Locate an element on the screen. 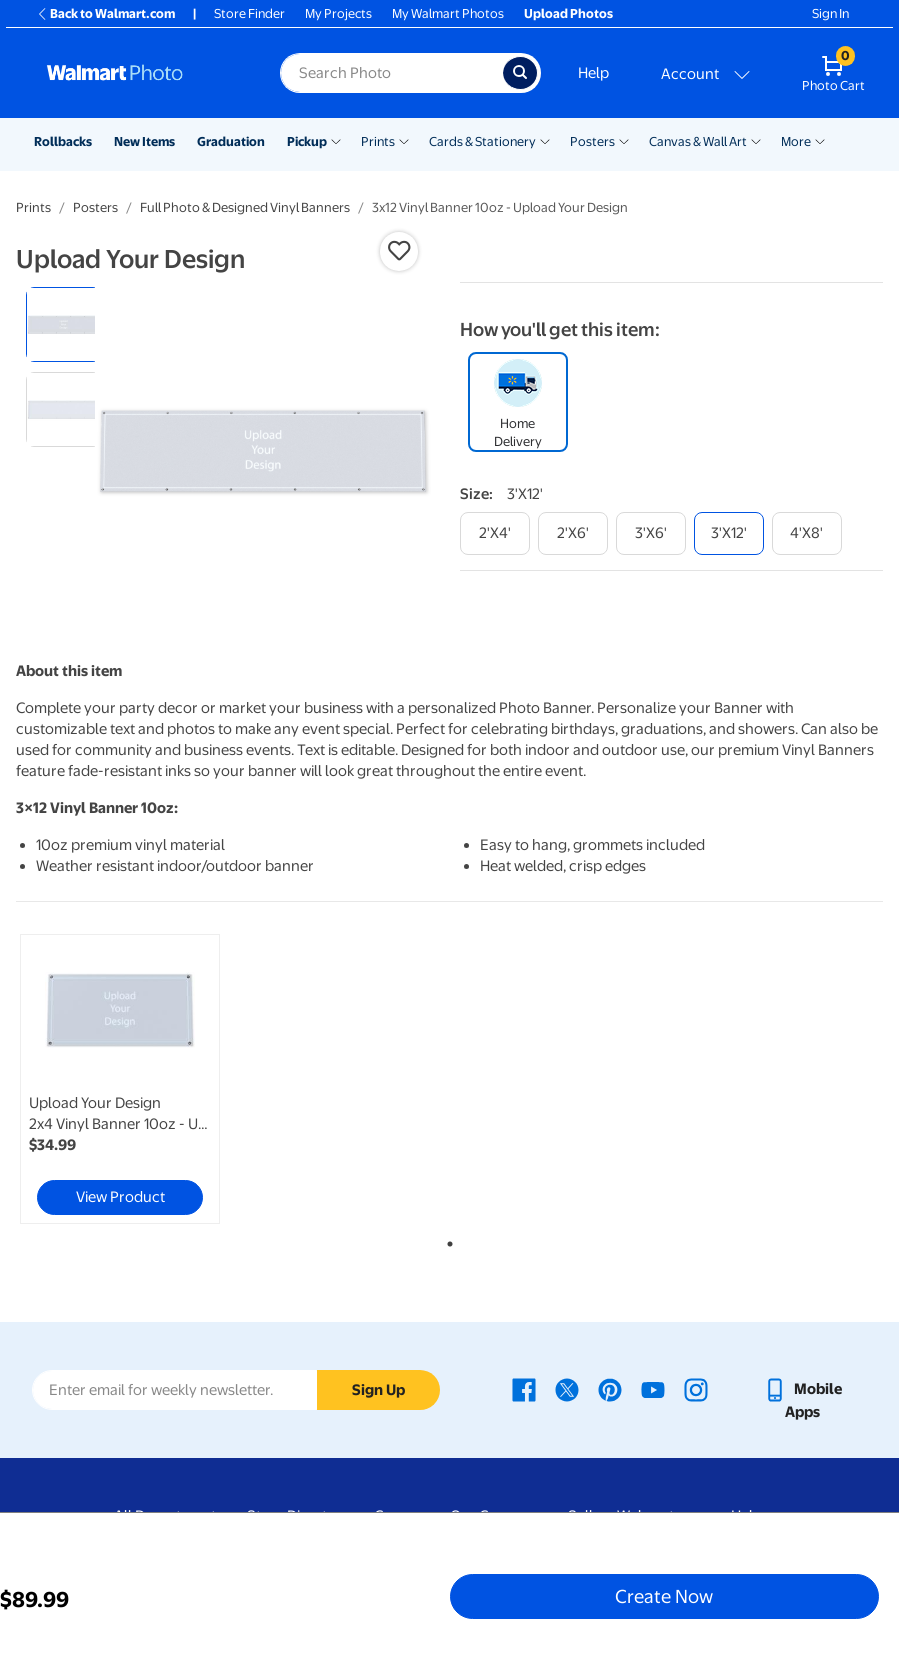 The width and height of the screenshot is (899, 1680). [Walmart Photo Home page] is located at coordinates (142, 73).